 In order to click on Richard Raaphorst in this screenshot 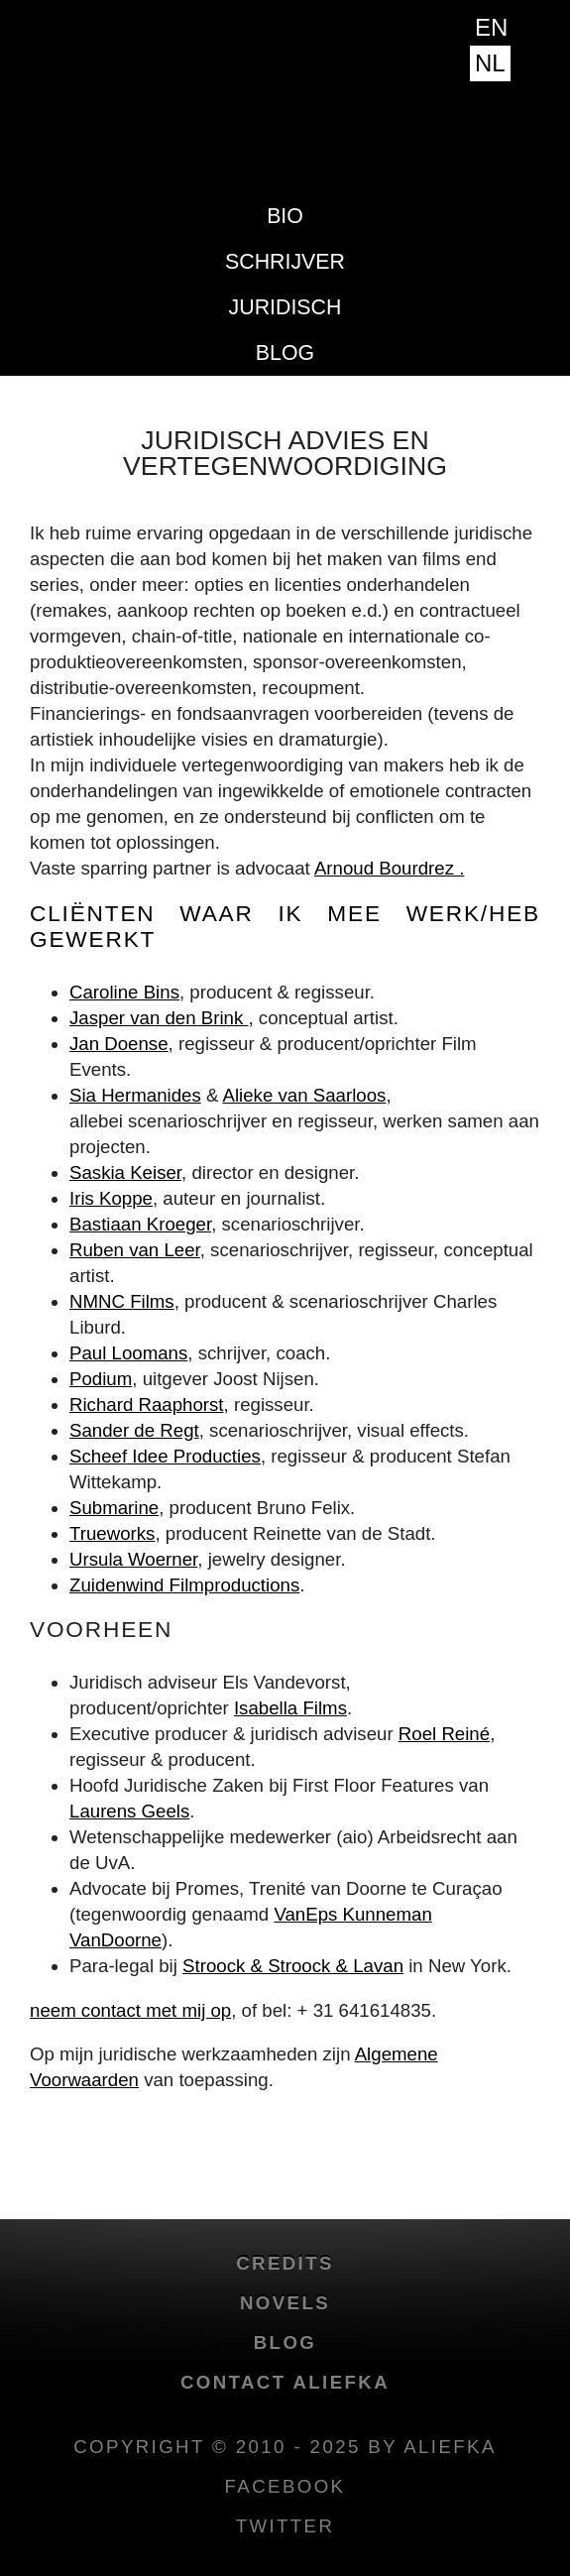, I will do `click(146, 1404)`.